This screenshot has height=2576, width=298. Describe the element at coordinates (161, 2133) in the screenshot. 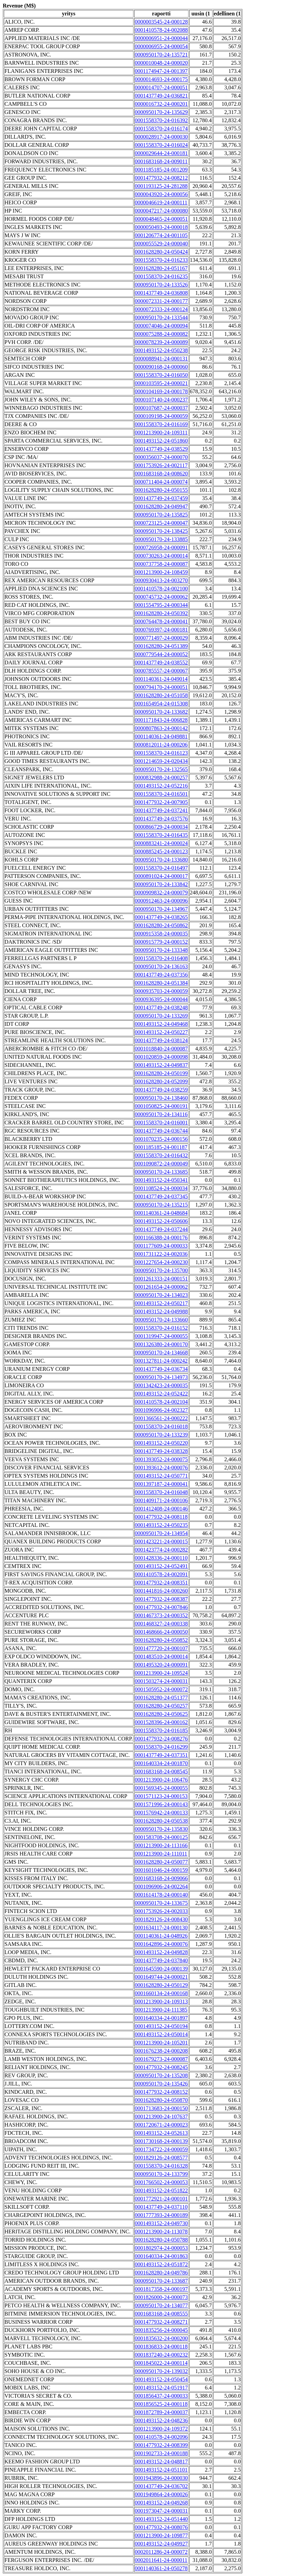

I see `0001493152-24-052613` at that location.